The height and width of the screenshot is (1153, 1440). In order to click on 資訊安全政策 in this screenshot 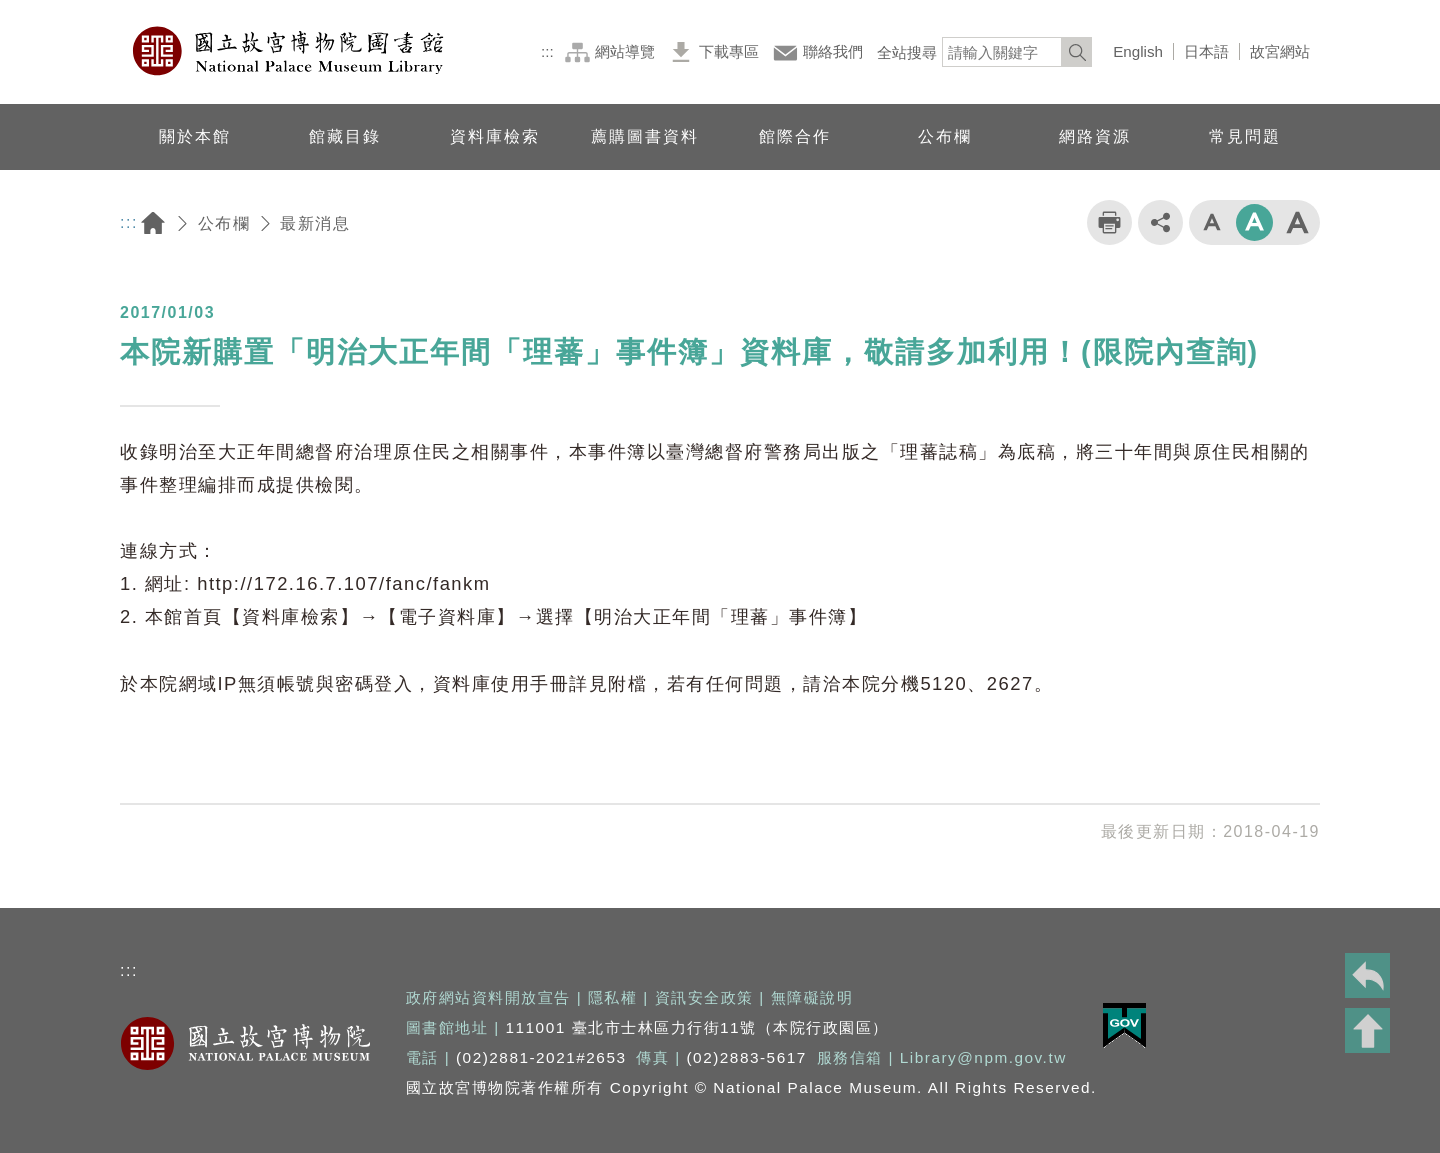, I will do `click(704, 997)`.